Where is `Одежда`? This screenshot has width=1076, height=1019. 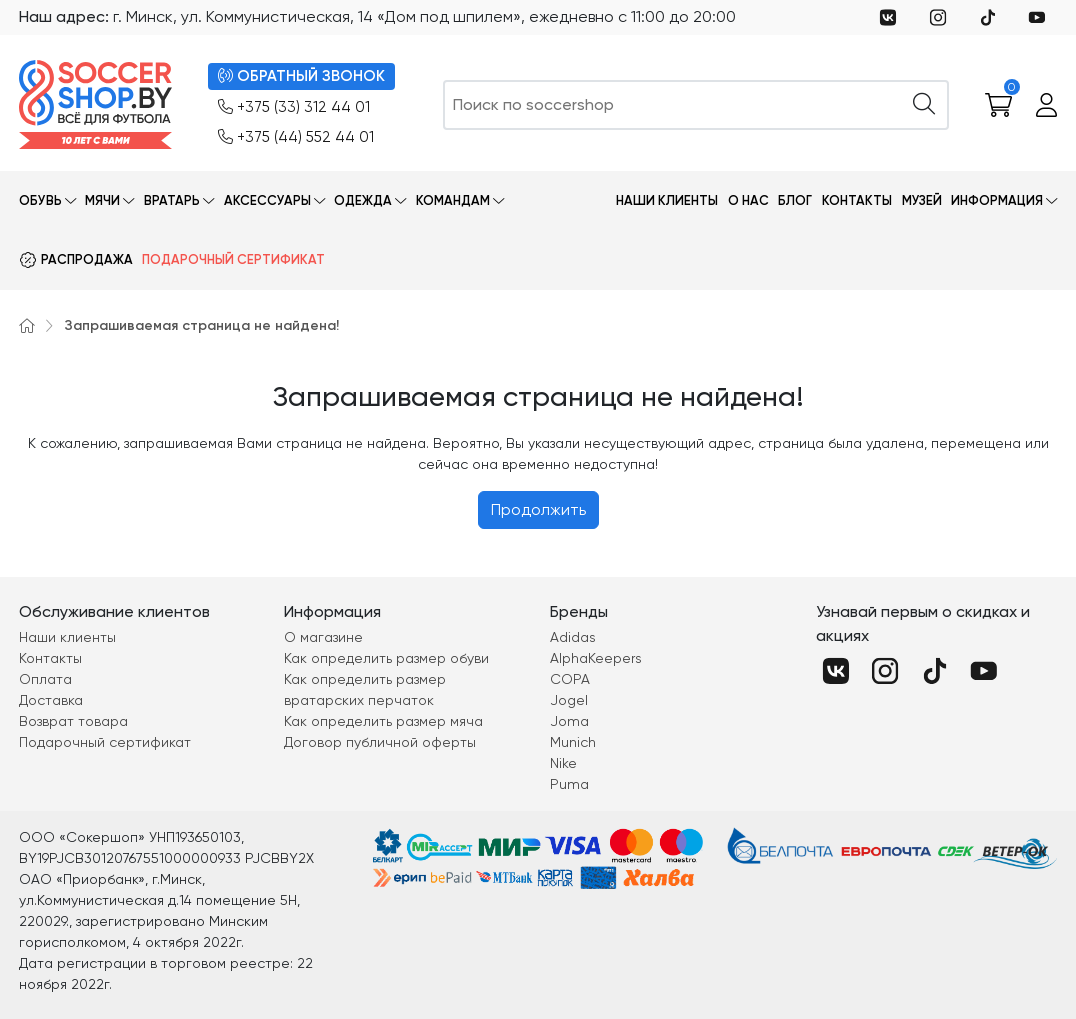
Одежда is located at coordinates (363, 200).